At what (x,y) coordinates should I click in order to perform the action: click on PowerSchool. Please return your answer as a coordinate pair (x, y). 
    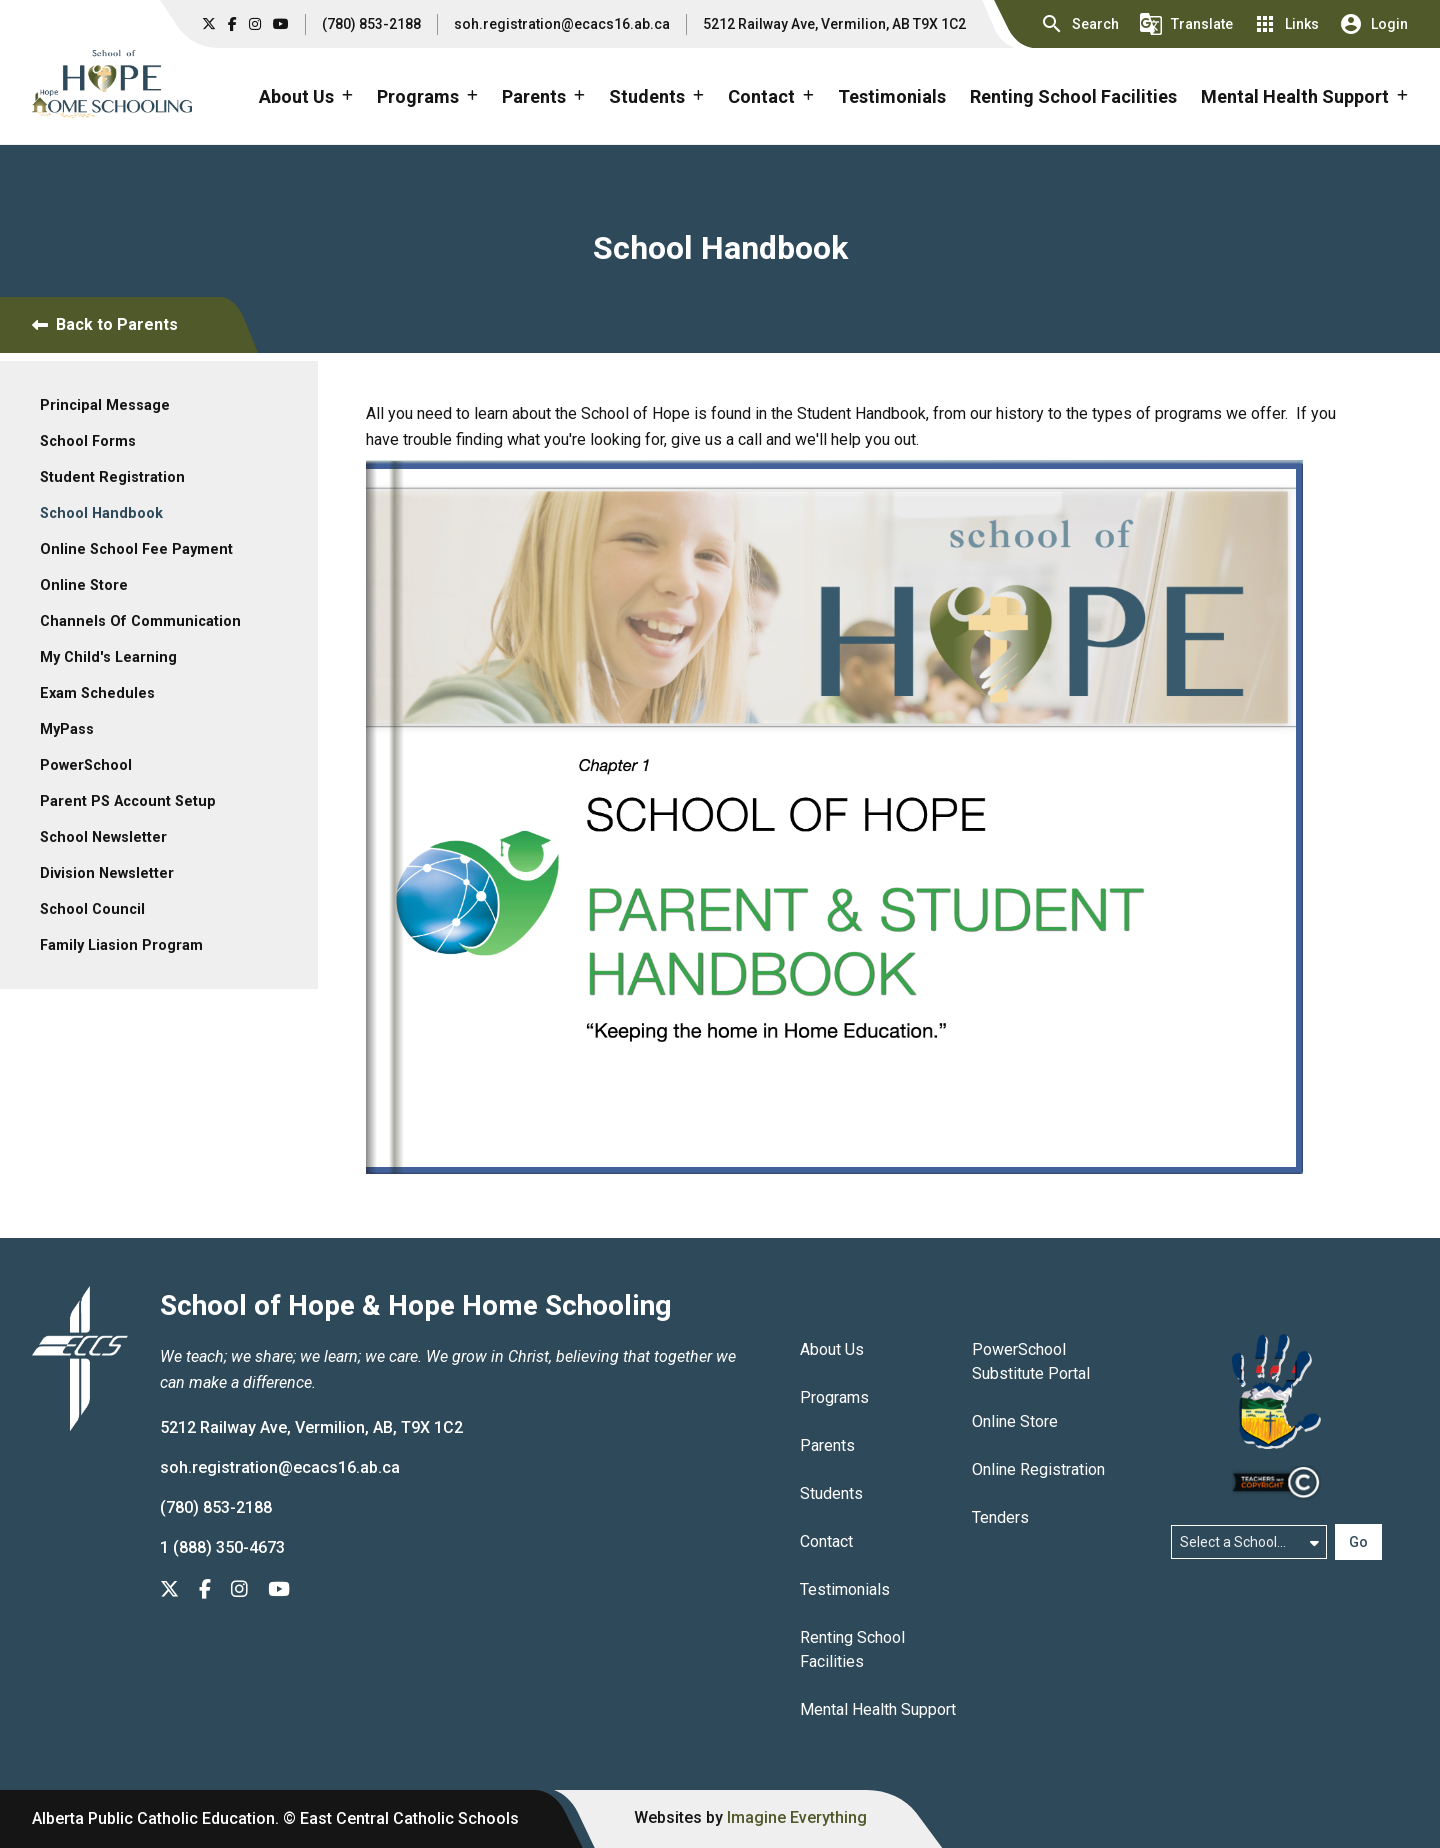
    Looking at the image, I should click on (86, 765).